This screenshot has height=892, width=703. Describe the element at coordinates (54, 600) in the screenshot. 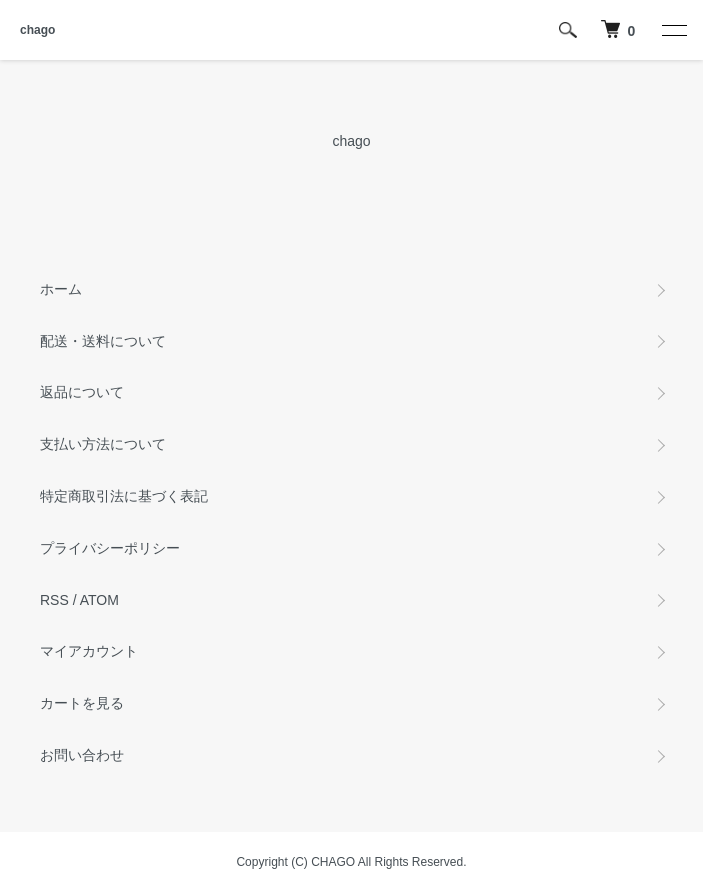

I see `RSS` at that location.